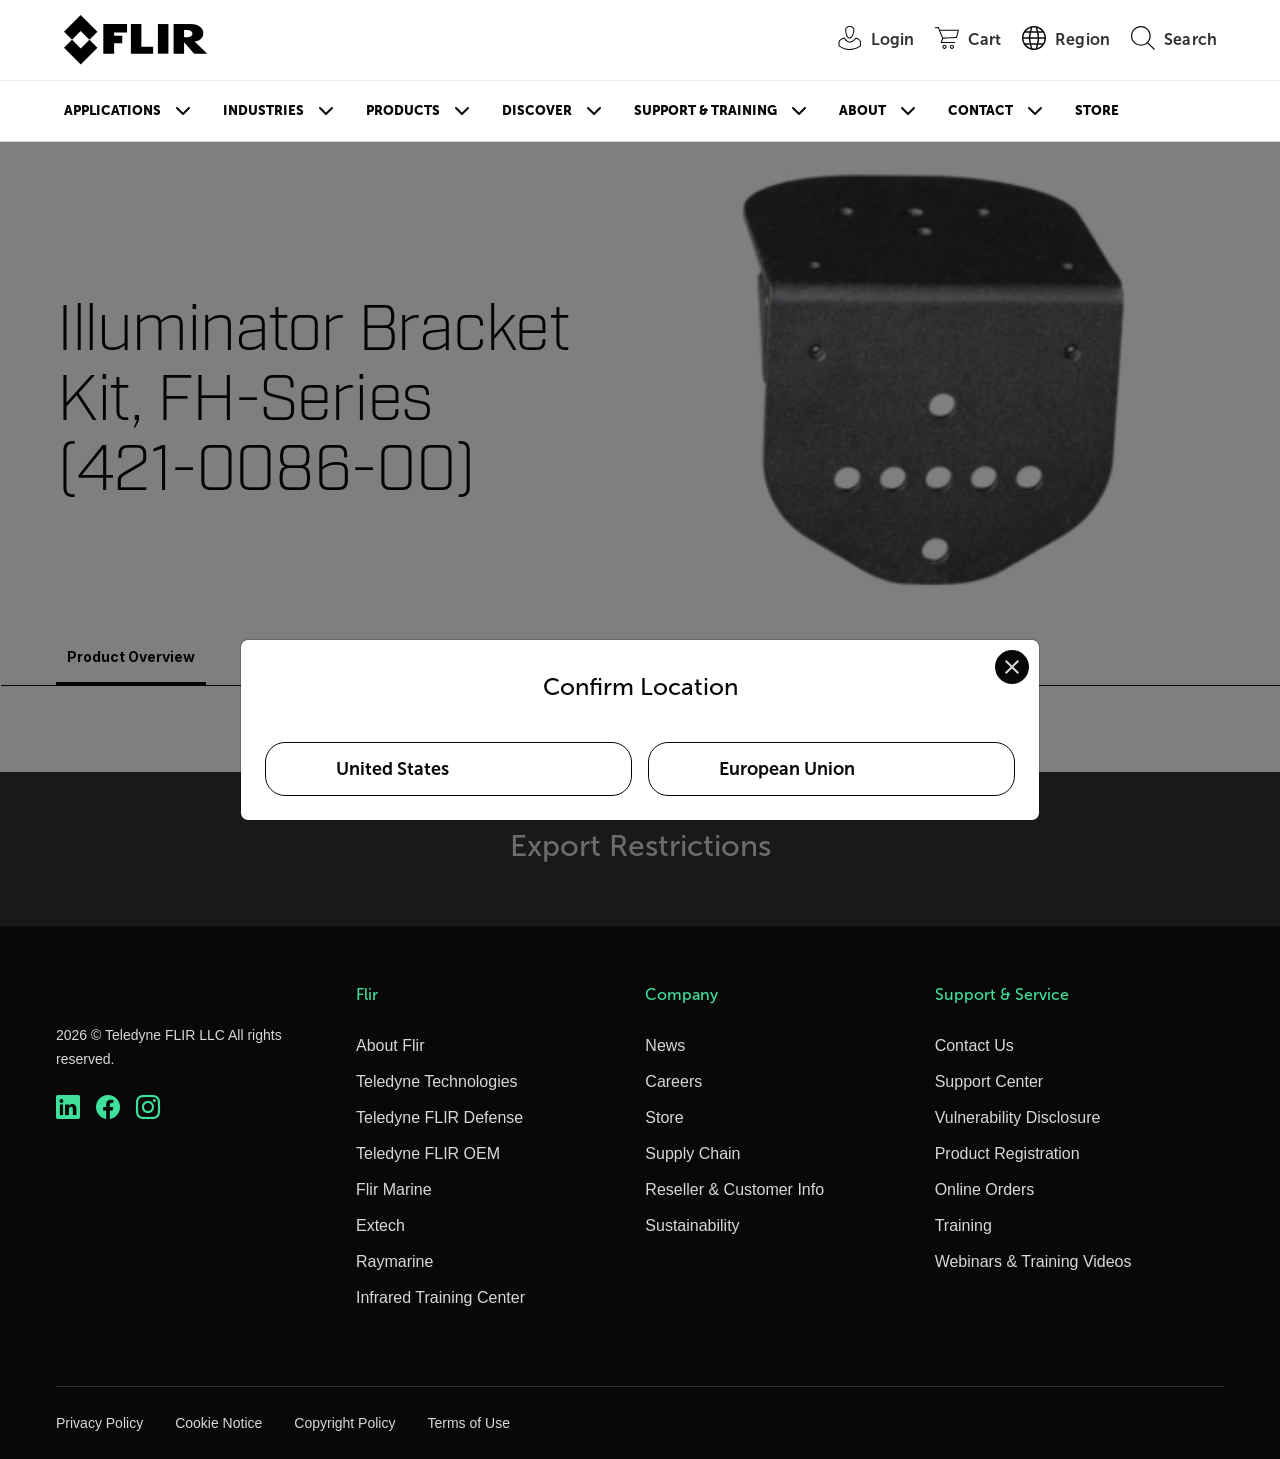 The height and width of the screenshot is (1459, 1280). Describe the element at coordinates (734, 1189) in the screenshot. I see `Reseller & Customer Info` at that location.